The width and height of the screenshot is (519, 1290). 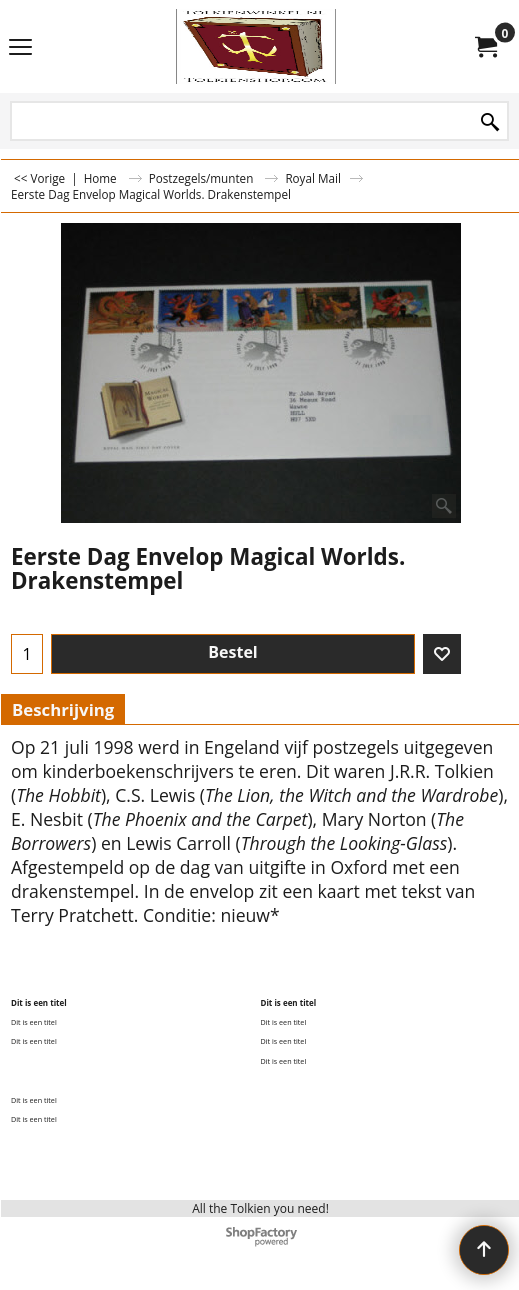 I want to click on Beschrijving, so click(x=63, y=709).